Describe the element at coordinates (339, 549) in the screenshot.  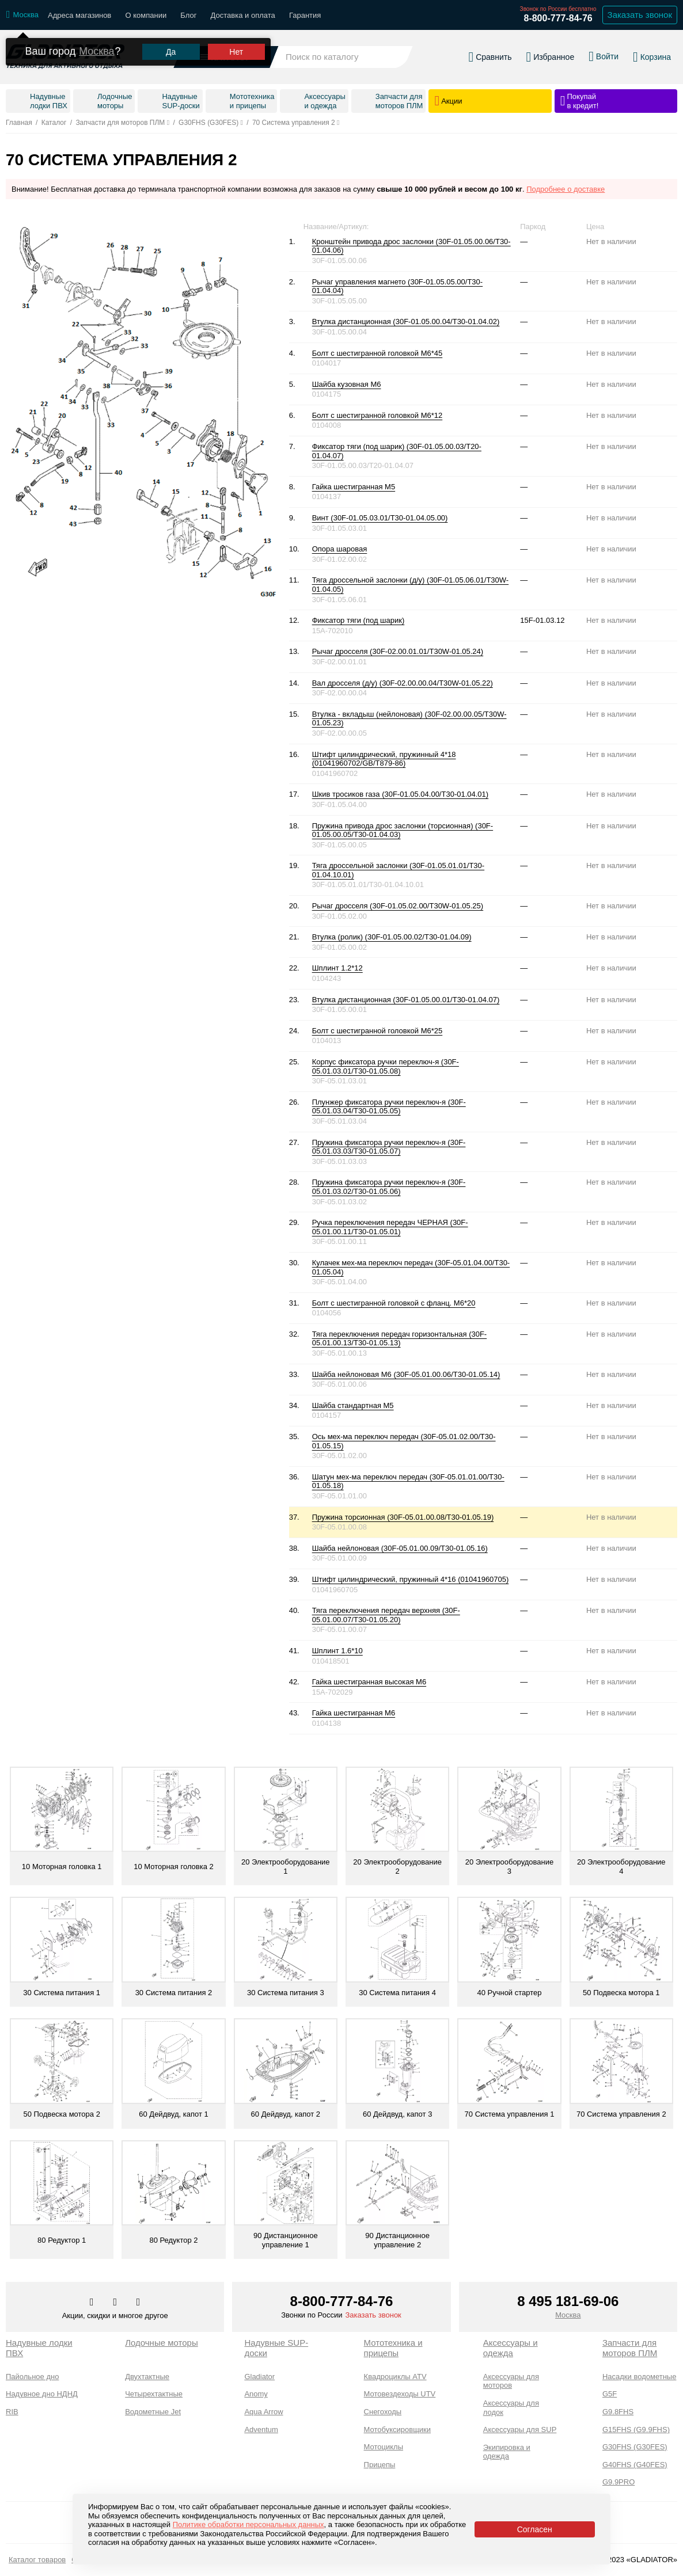
I see `Опора шаровая` at that location.